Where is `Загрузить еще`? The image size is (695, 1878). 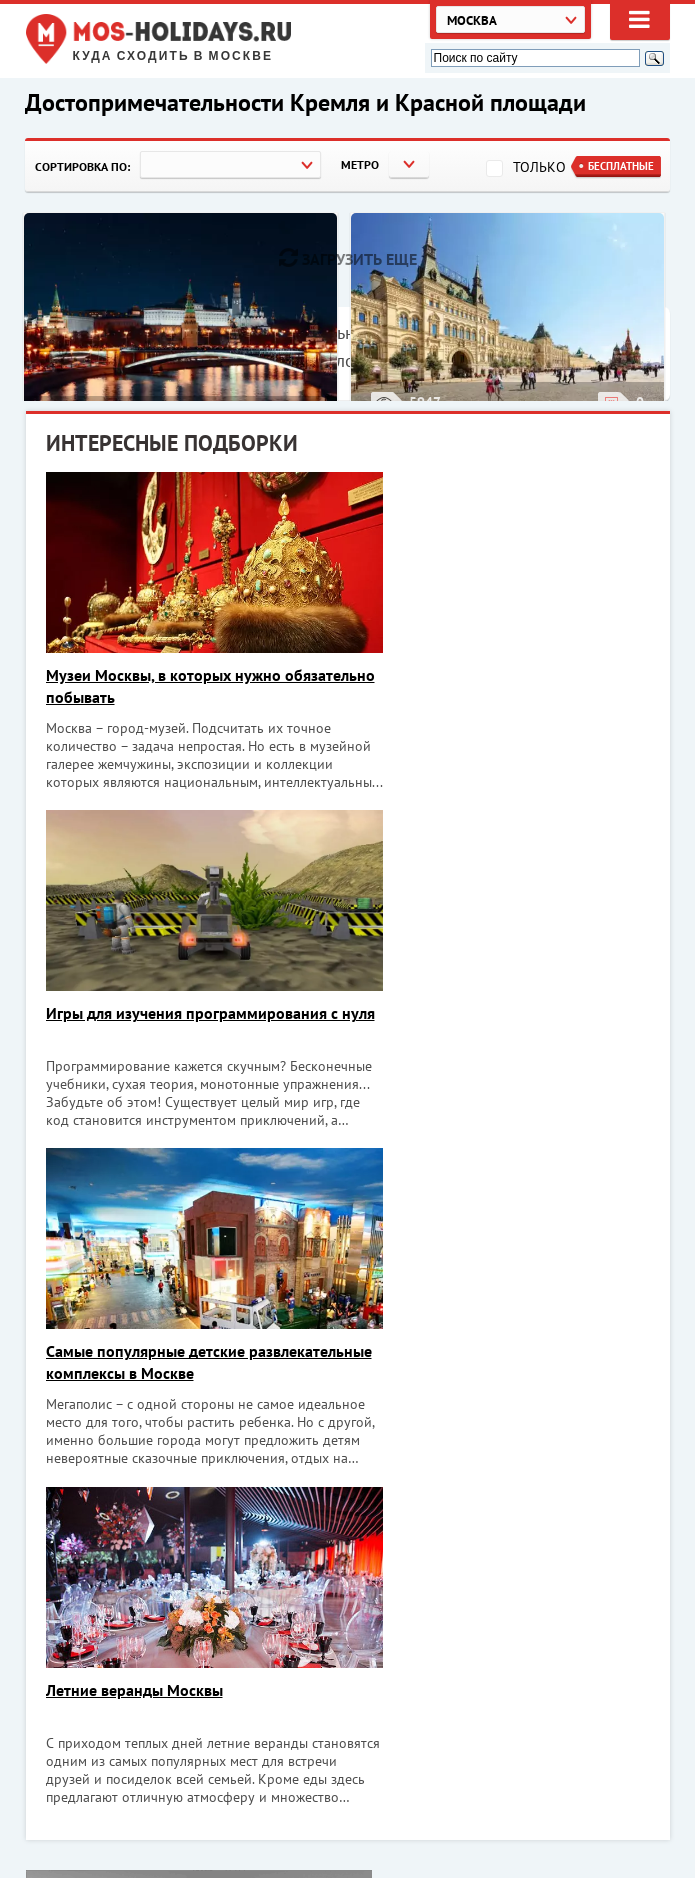 Загрузить еще is located at coordinates (348, 257).